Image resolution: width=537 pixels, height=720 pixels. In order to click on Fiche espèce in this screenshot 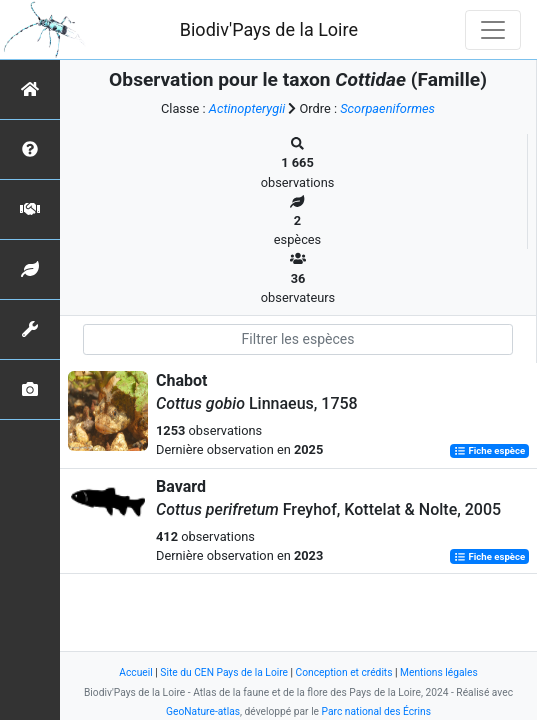, I will do `click(489, 450)`.